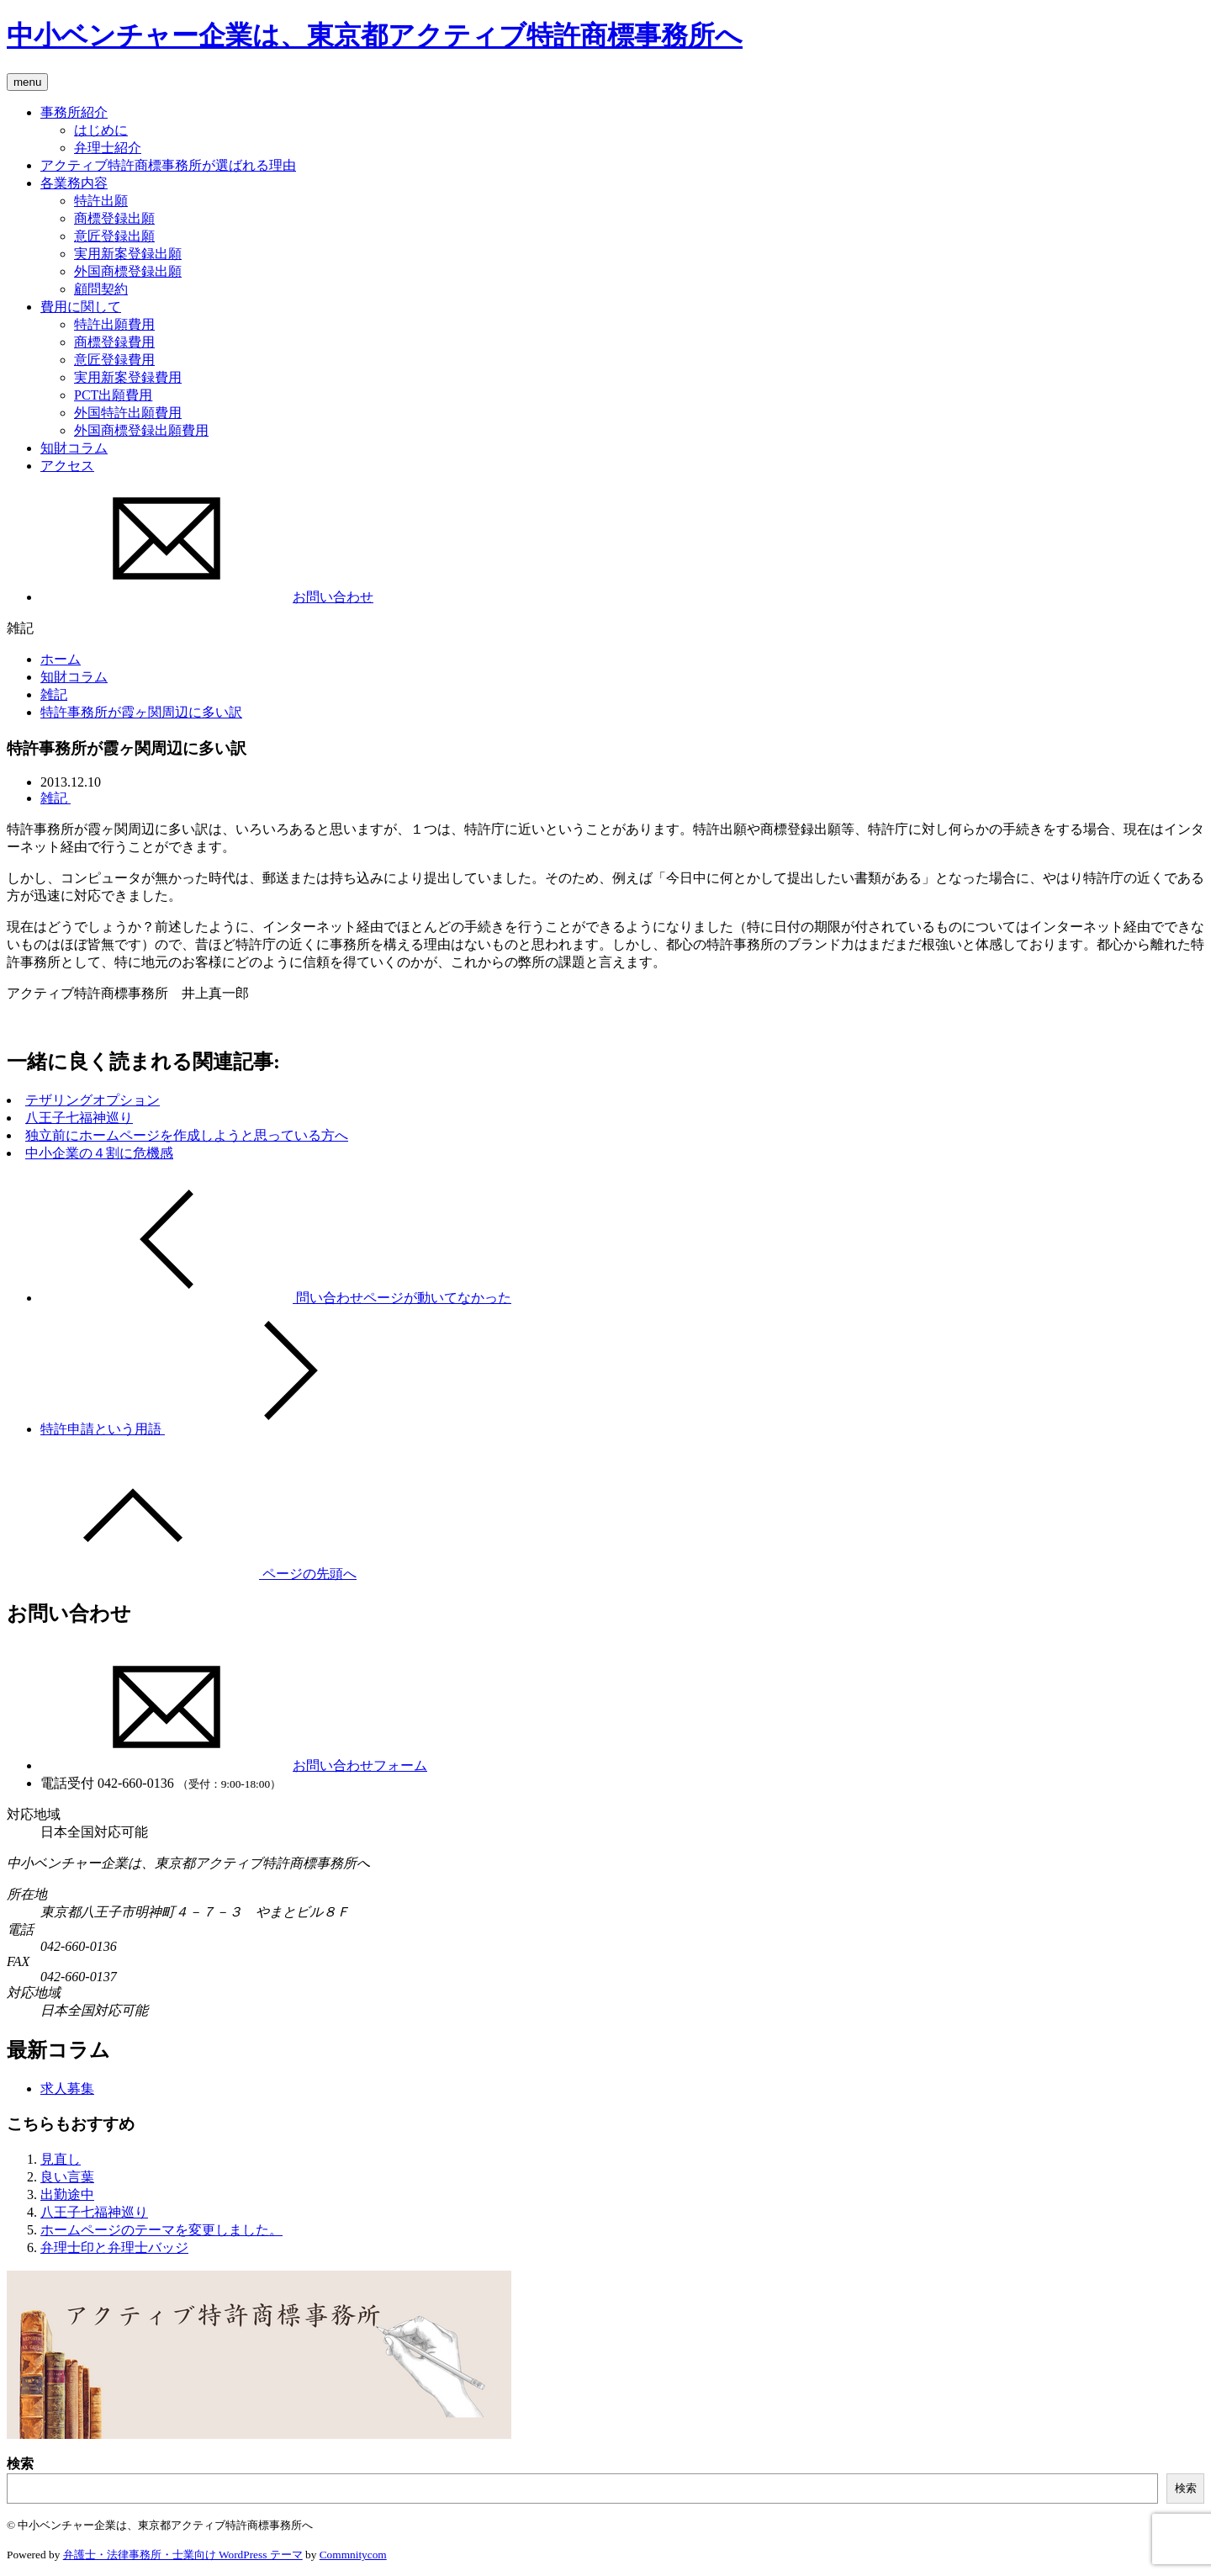  Describe the element at coordinates (80, 306) in the screenshot. I see `費用に関して` at that location.